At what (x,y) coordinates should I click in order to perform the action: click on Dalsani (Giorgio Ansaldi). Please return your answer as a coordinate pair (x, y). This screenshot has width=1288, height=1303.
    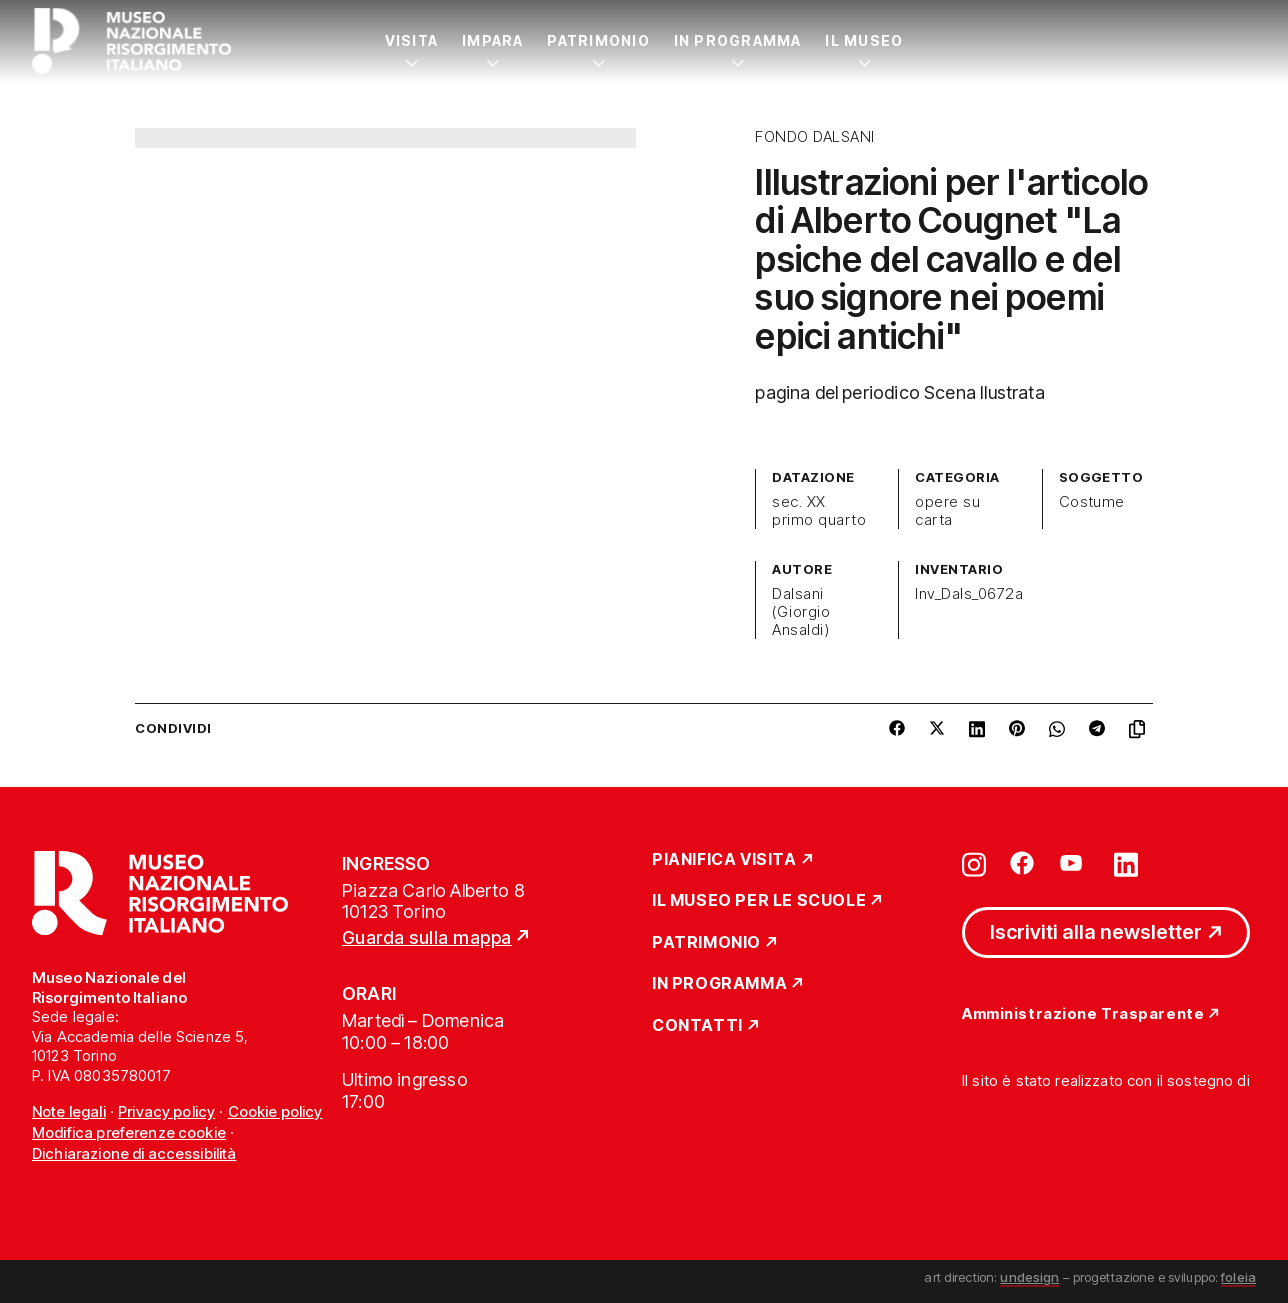
    Looking at the image, I should click on (801, 612).